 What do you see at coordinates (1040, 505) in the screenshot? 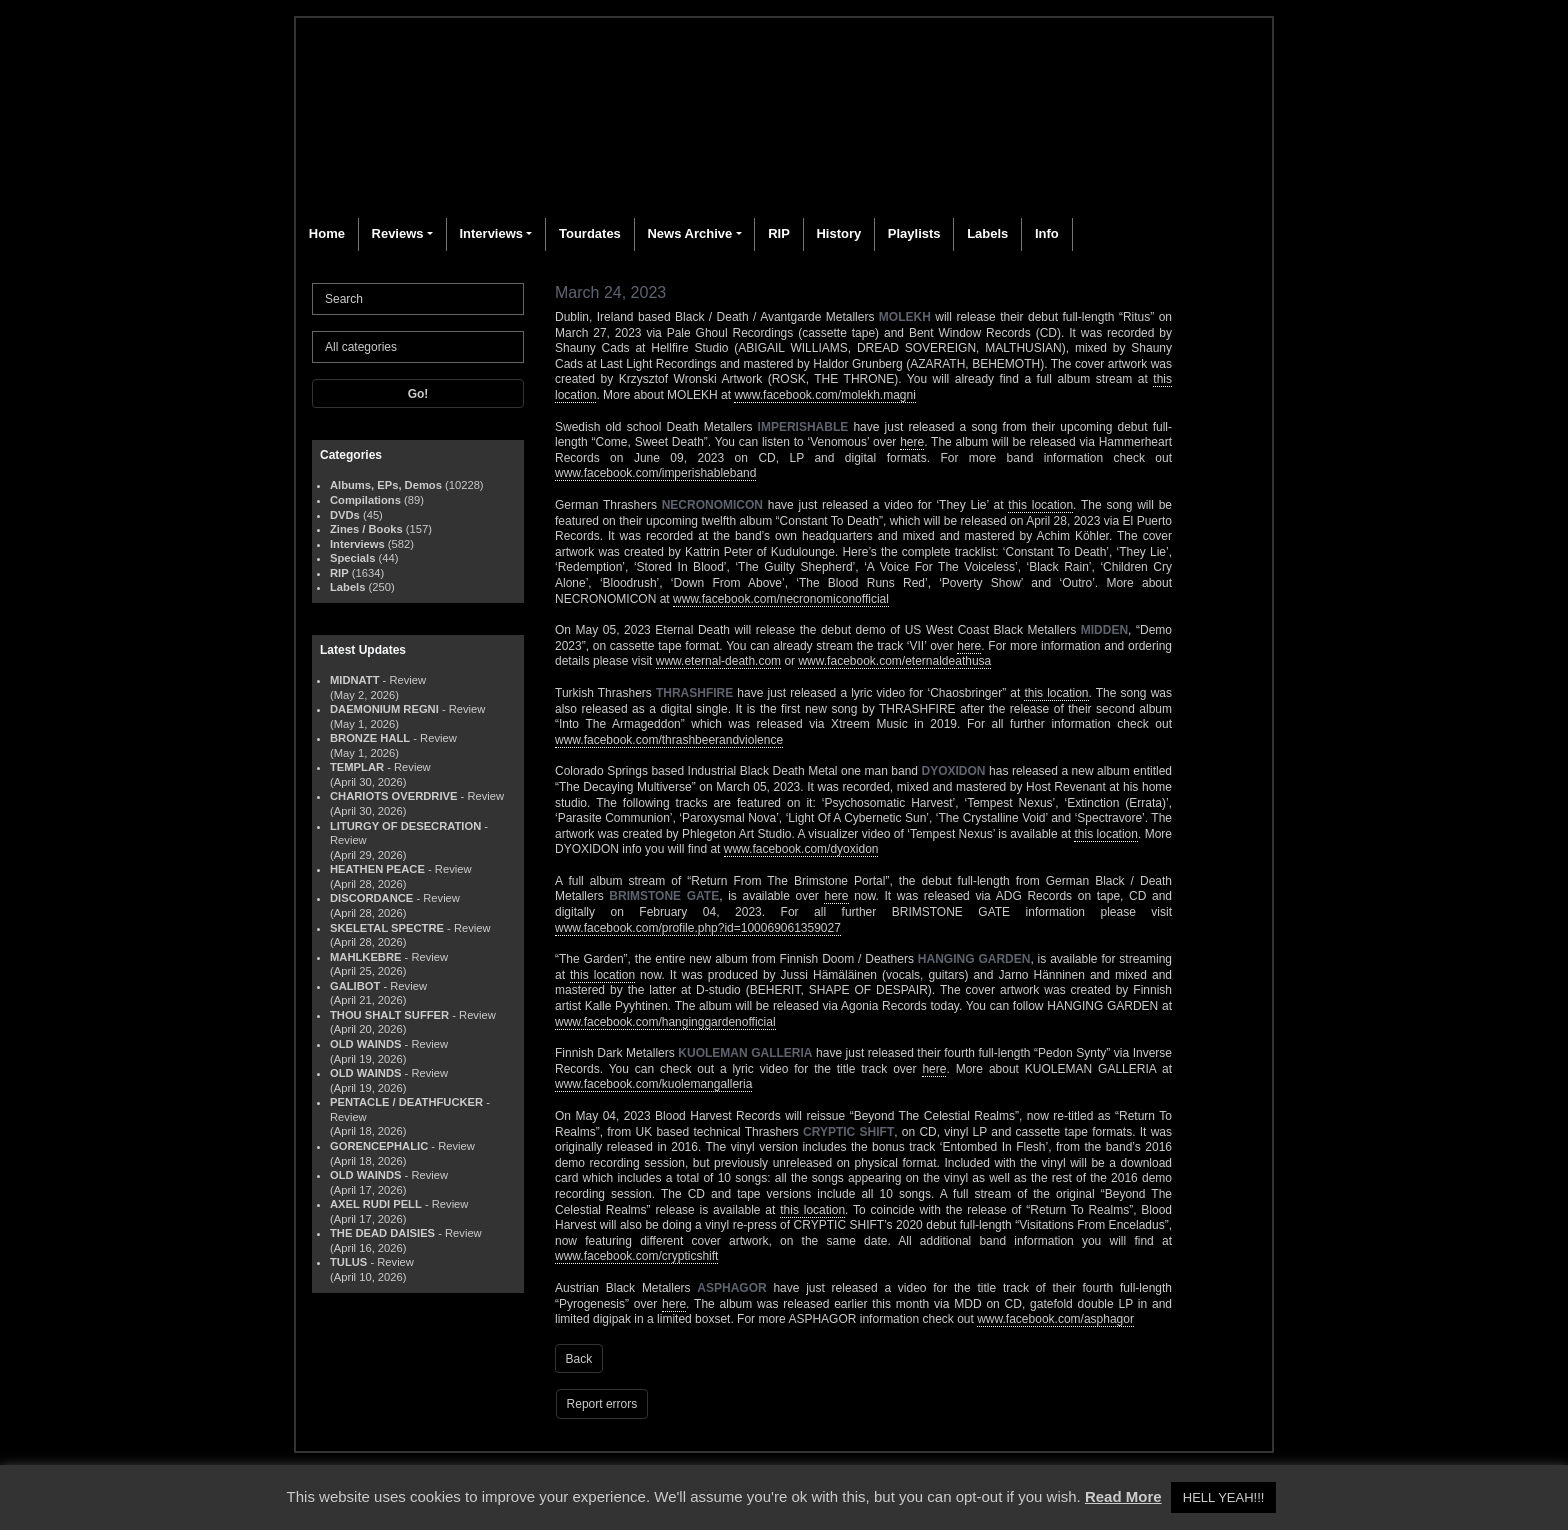
I see `this location` at bounding box center [1040, 505].